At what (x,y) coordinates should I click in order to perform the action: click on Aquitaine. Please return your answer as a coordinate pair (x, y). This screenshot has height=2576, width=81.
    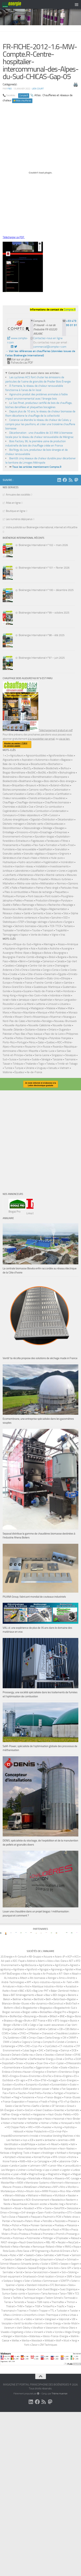
    Looking at the image, I should click on (9, 948).